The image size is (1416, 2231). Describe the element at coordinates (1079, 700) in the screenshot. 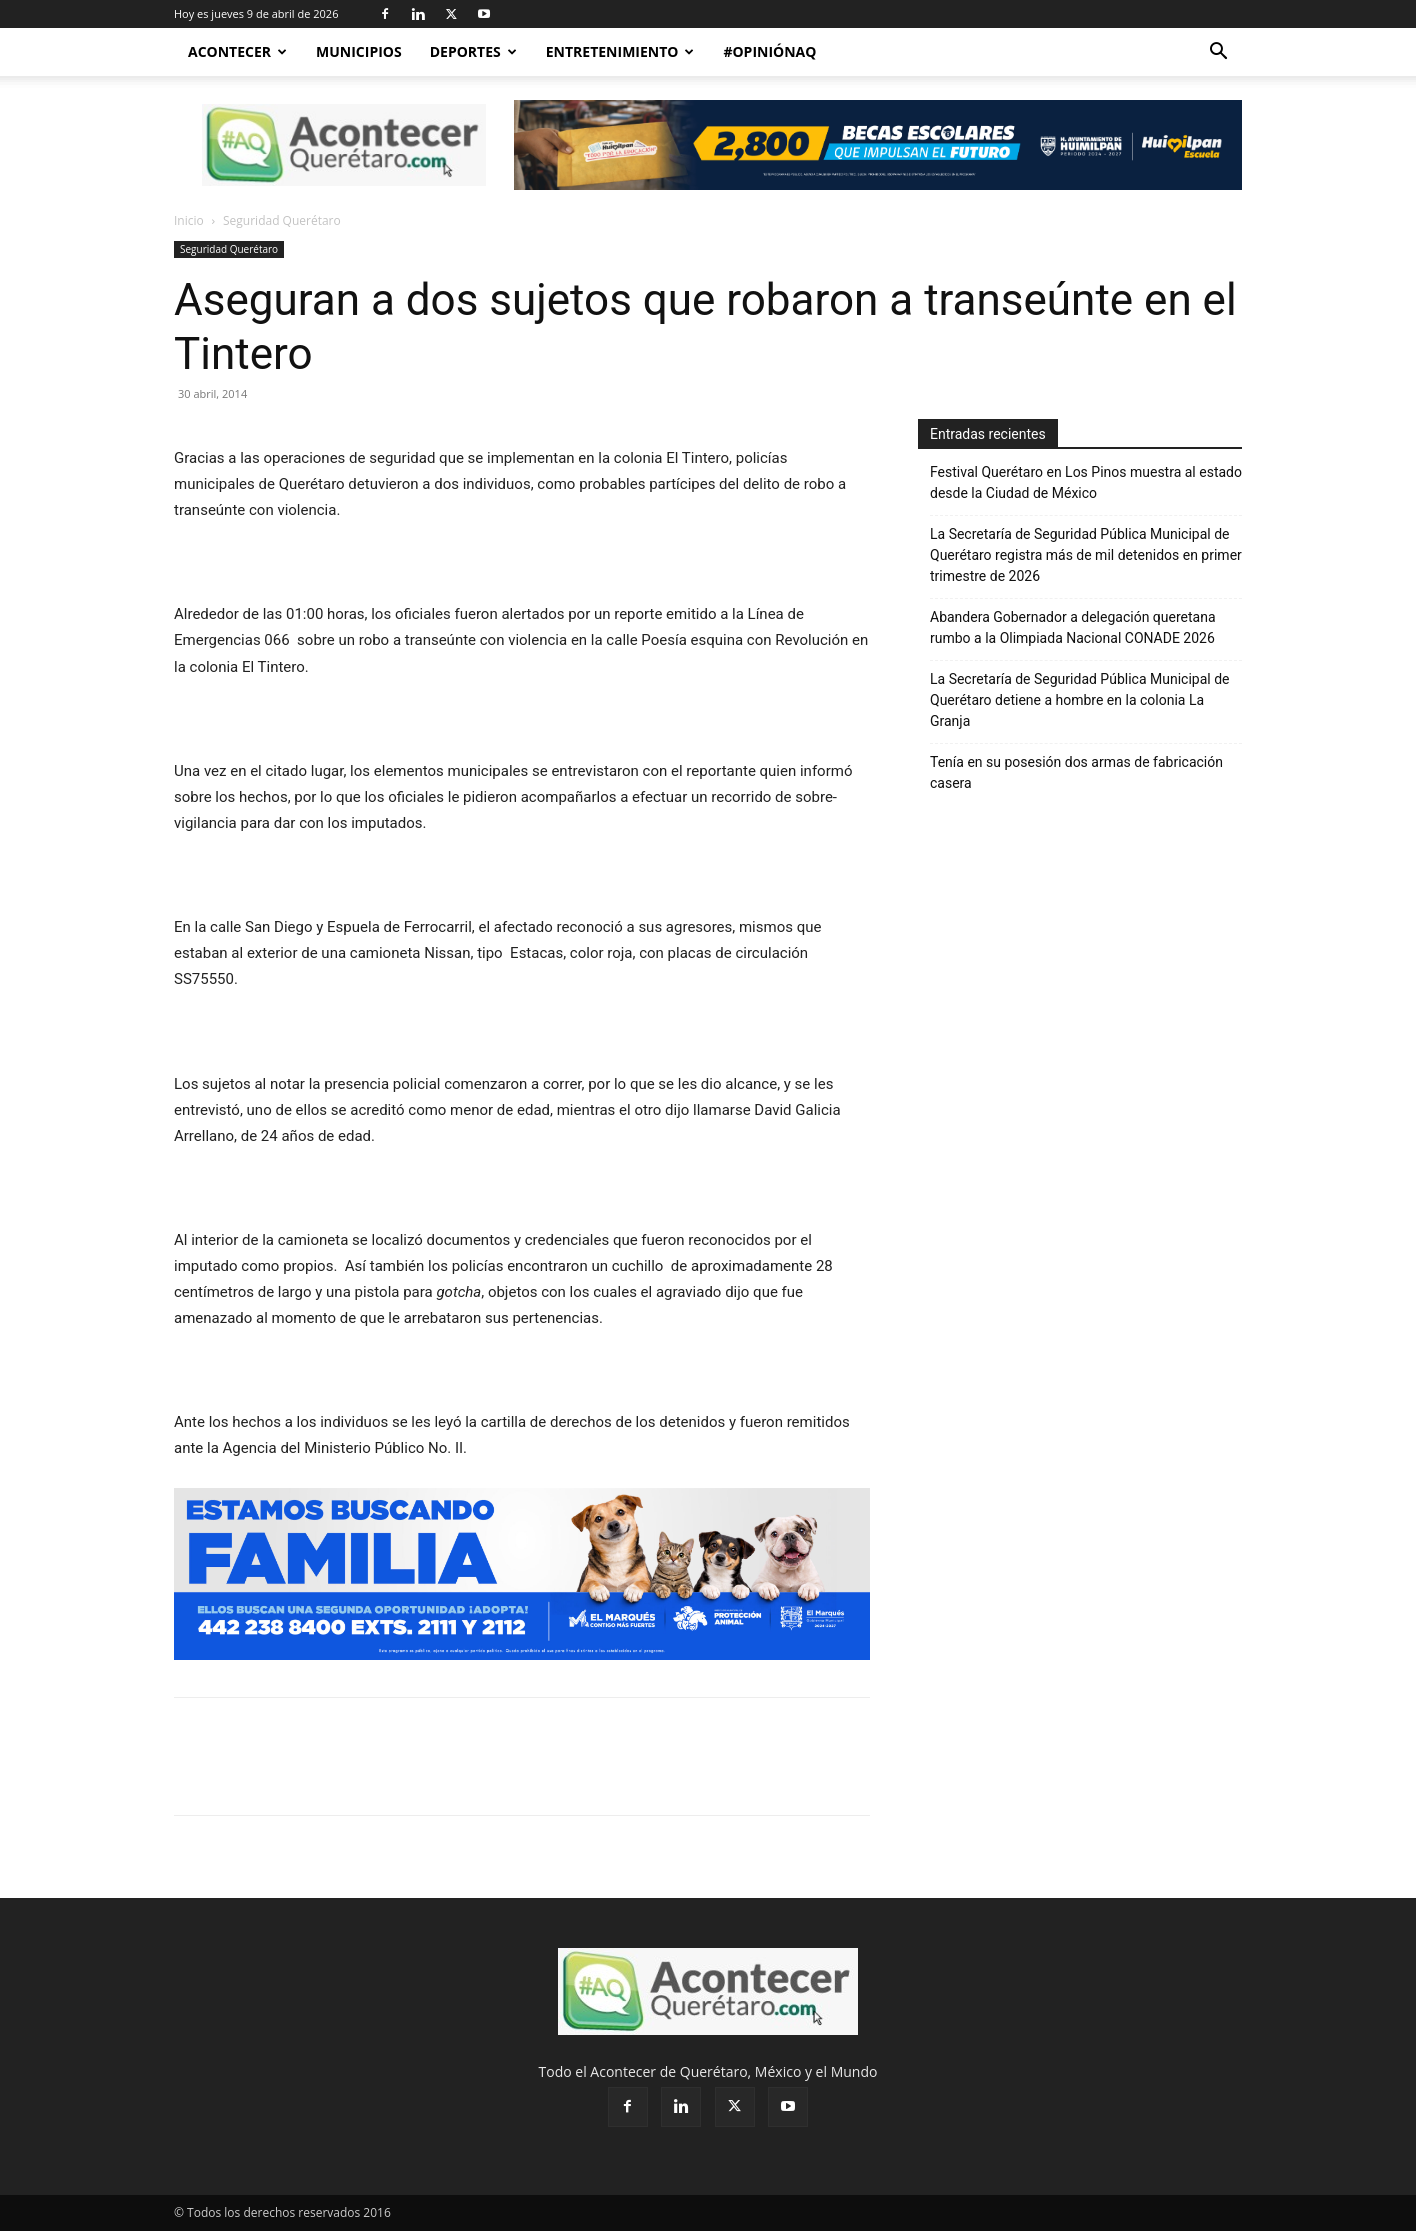

I see `La Secretaría de Seguridad Pública Municipal de Querétaro detiene a hombre en la colonia La Granja` at that location.